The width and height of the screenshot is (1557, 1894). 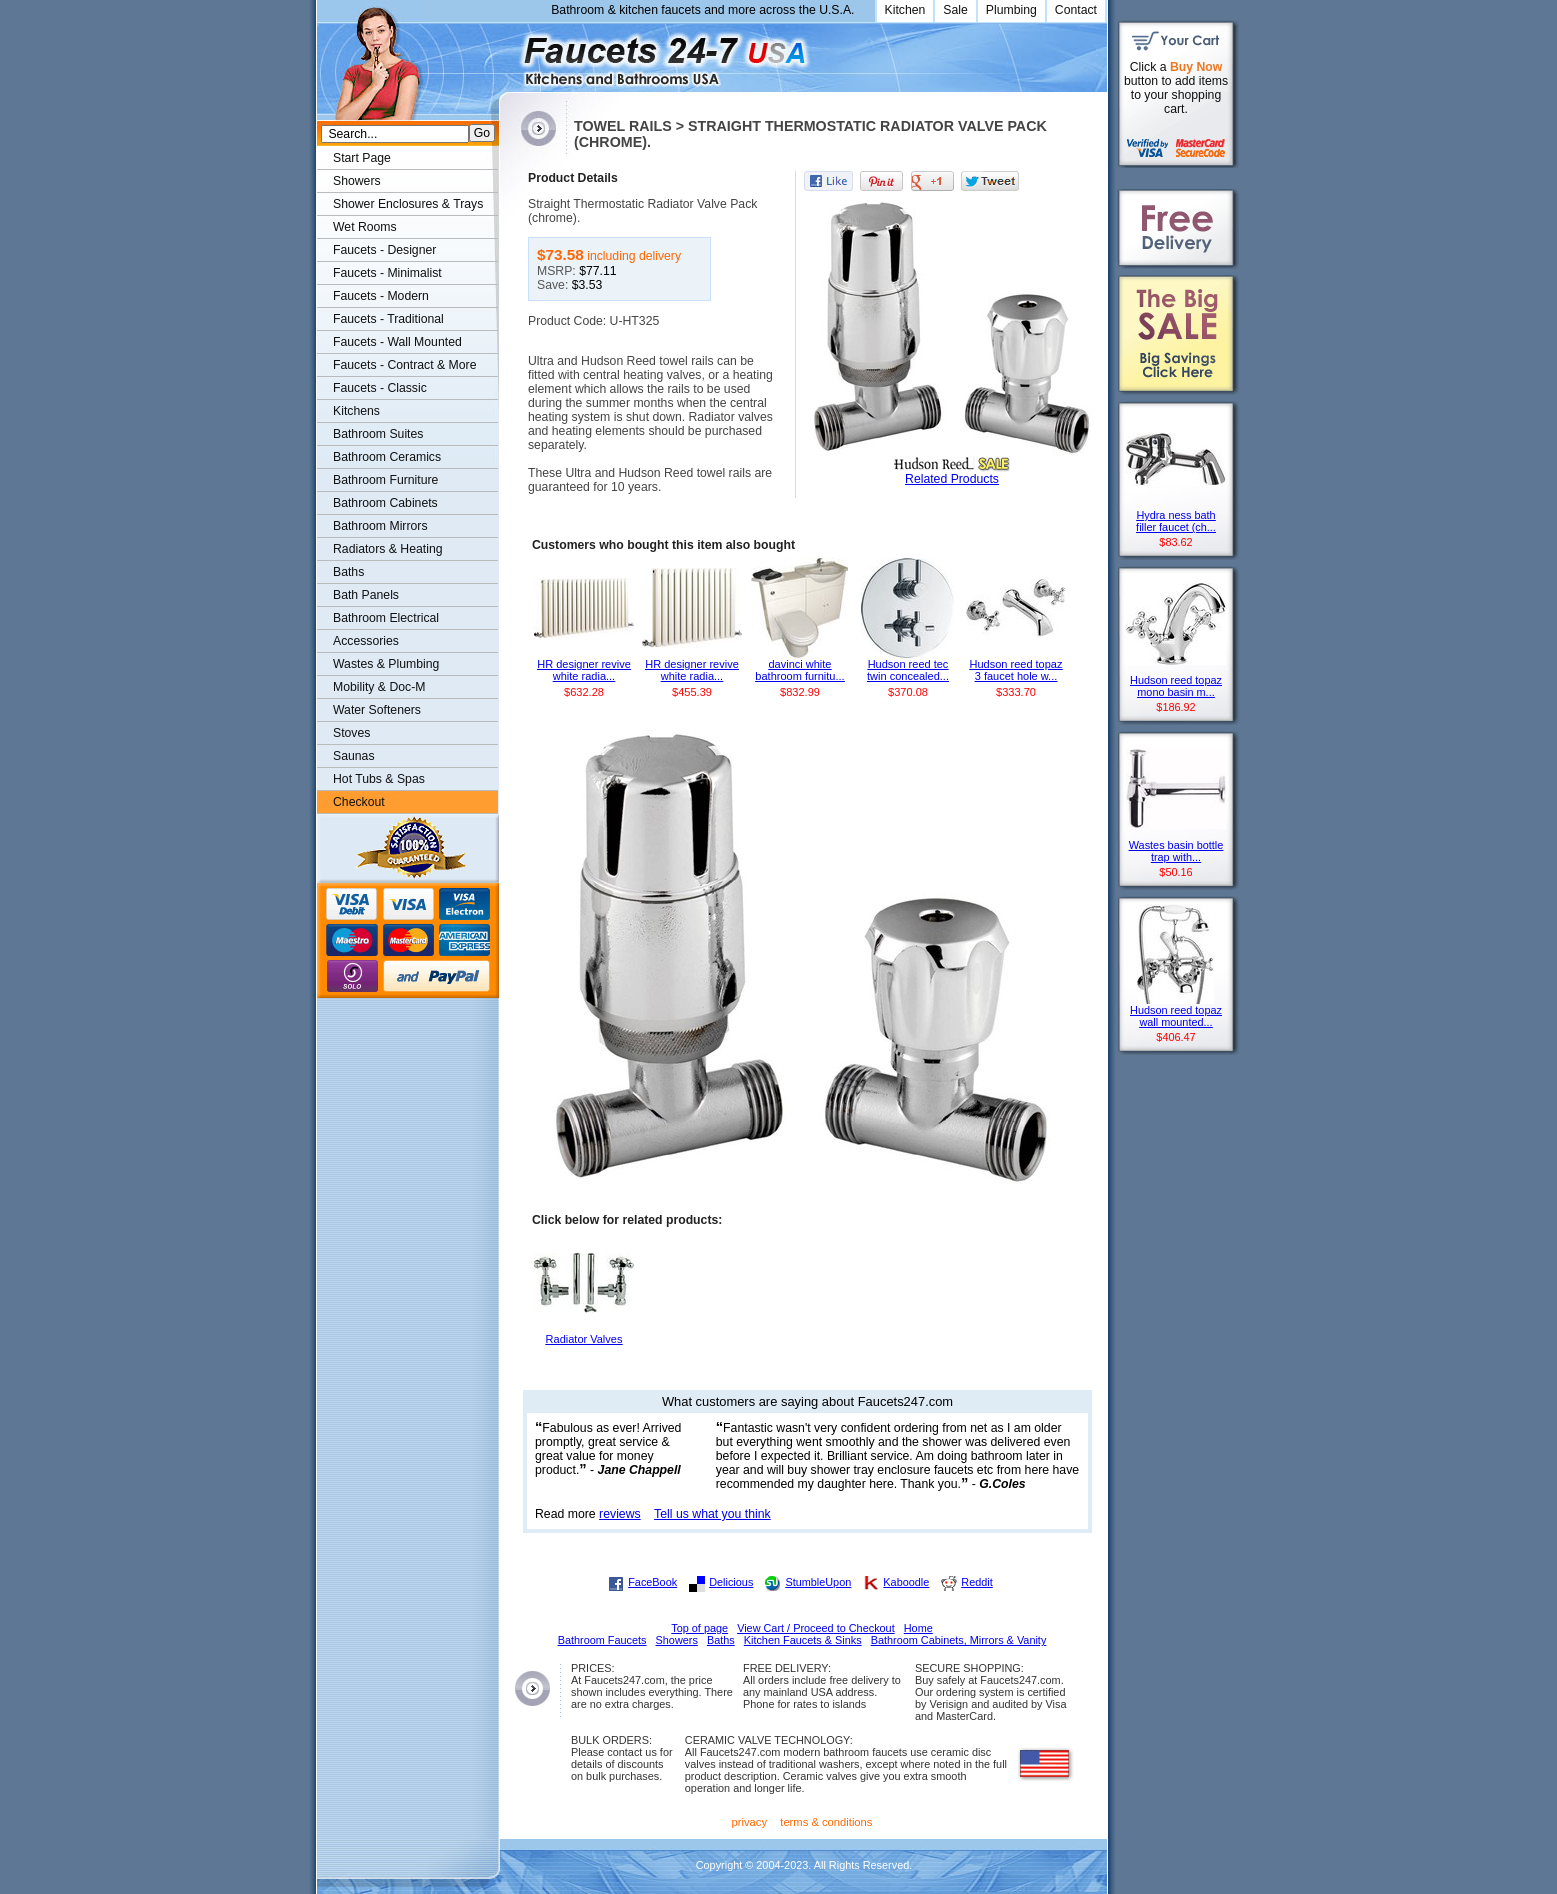 What do you see at coordinates (366, 641) in the screenshot?
I see `Accessories` at bounding box center [366, 641].